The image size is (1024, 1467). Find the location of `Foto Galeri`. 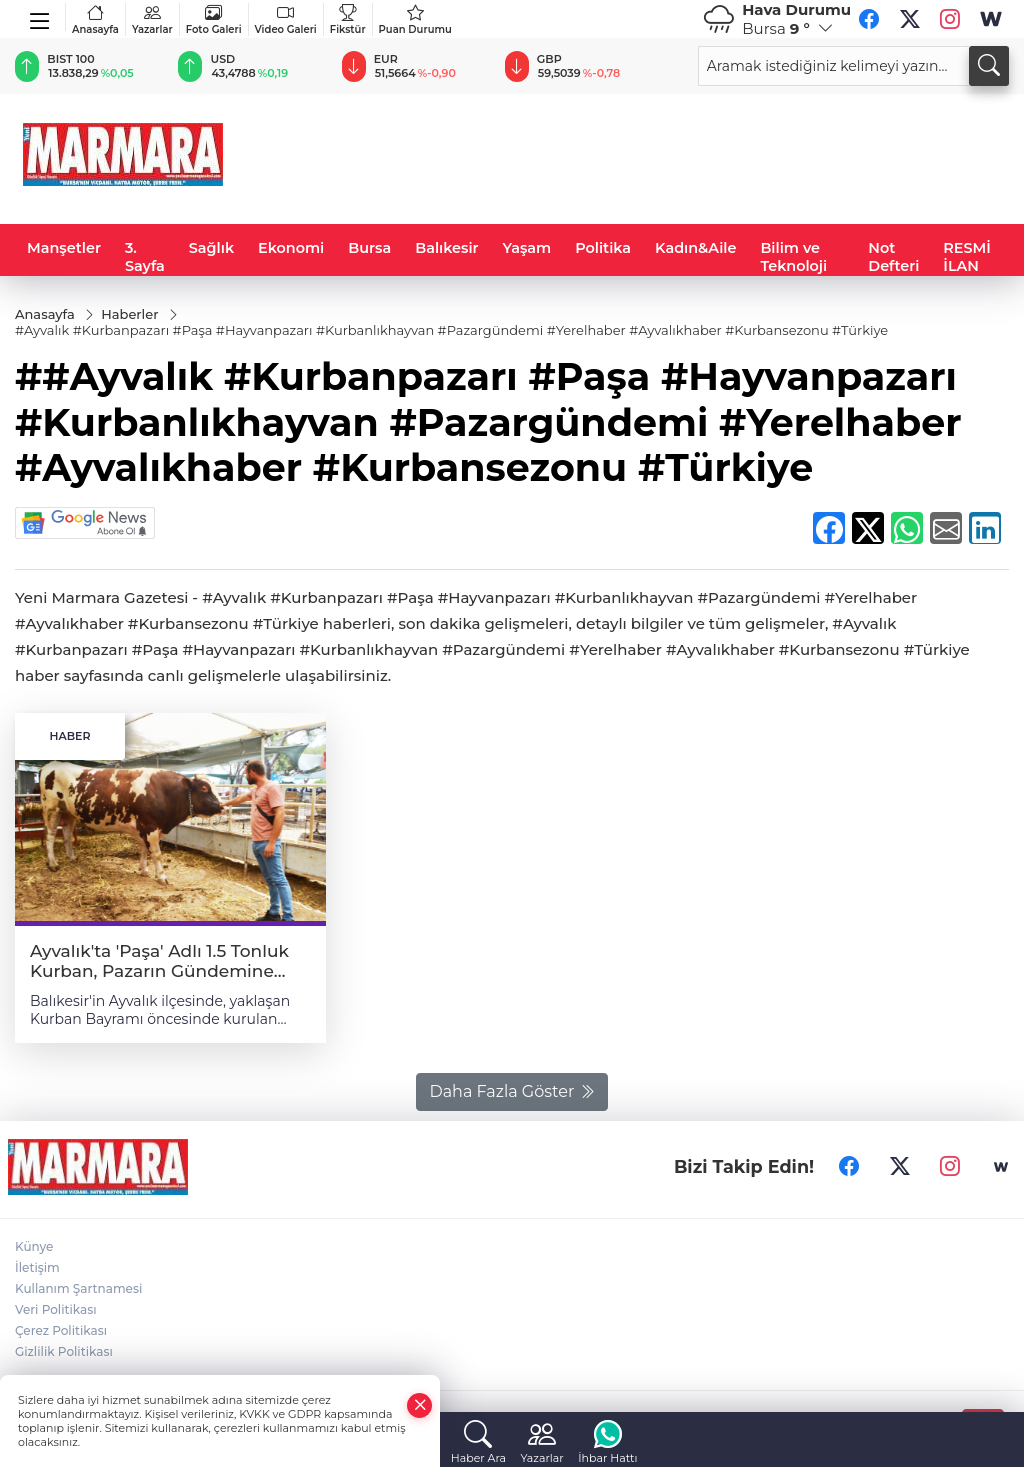

Foto Galeri is located at coordinates (214, 19).